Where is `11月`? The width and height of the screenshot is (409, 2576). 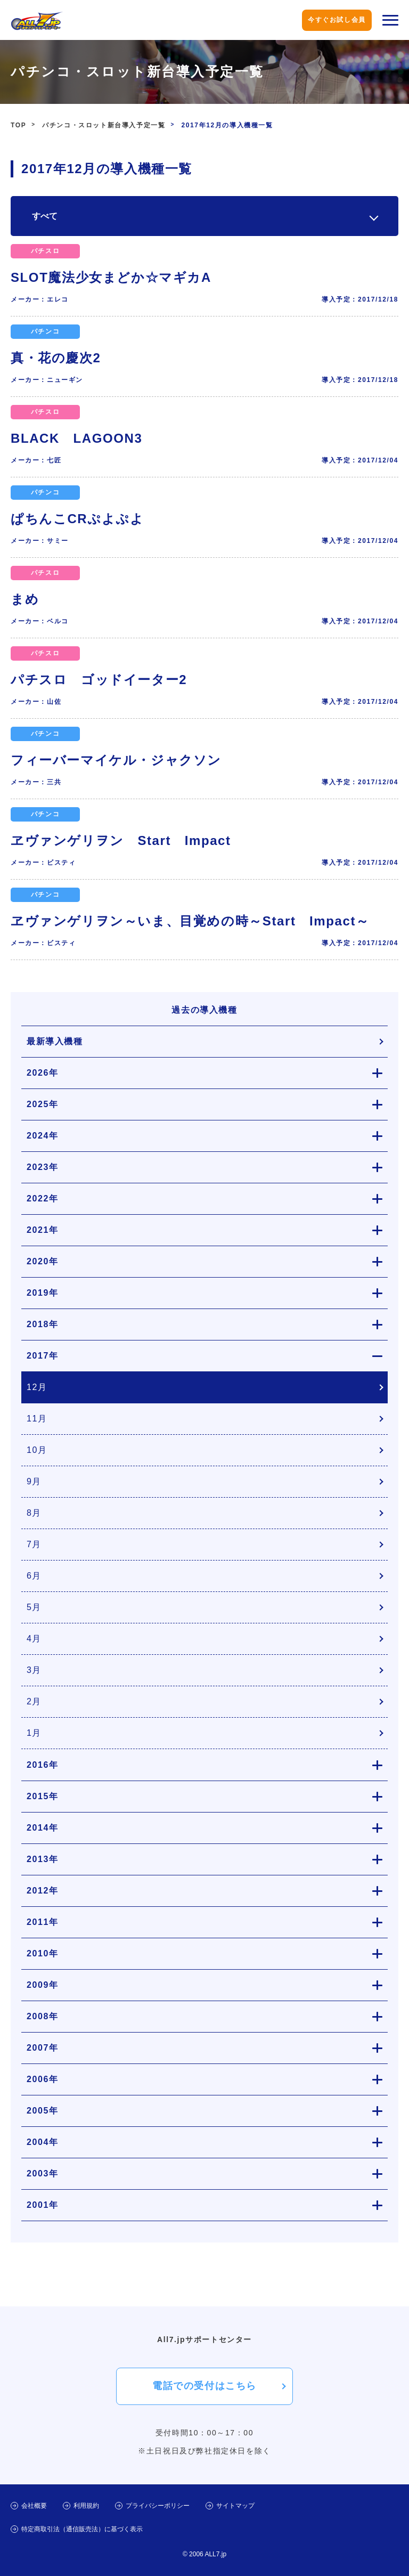 11月 is located at coordinates (37, 1418).